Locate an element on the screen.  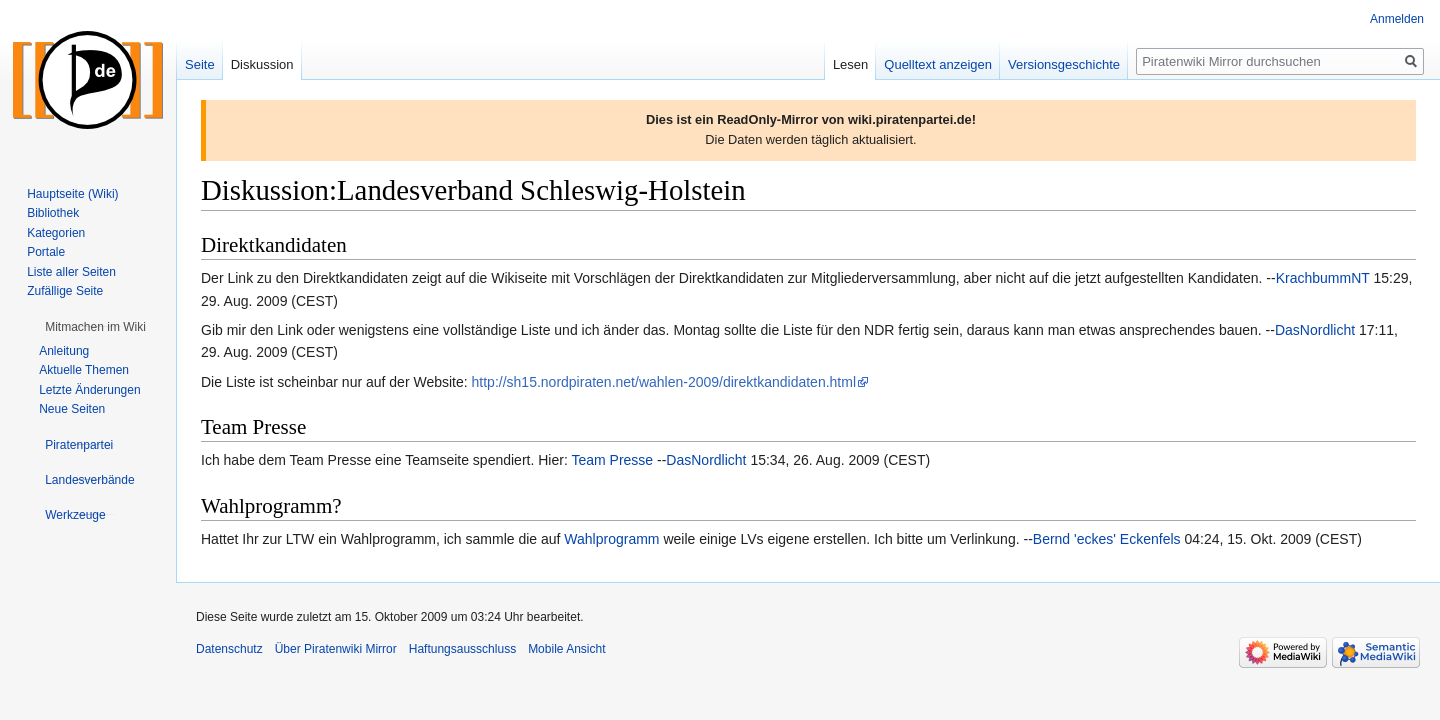
http://sh15.nordpiraten.net/wahlen-2009/direktkandidaten.html is located at coordinates (664, 382).